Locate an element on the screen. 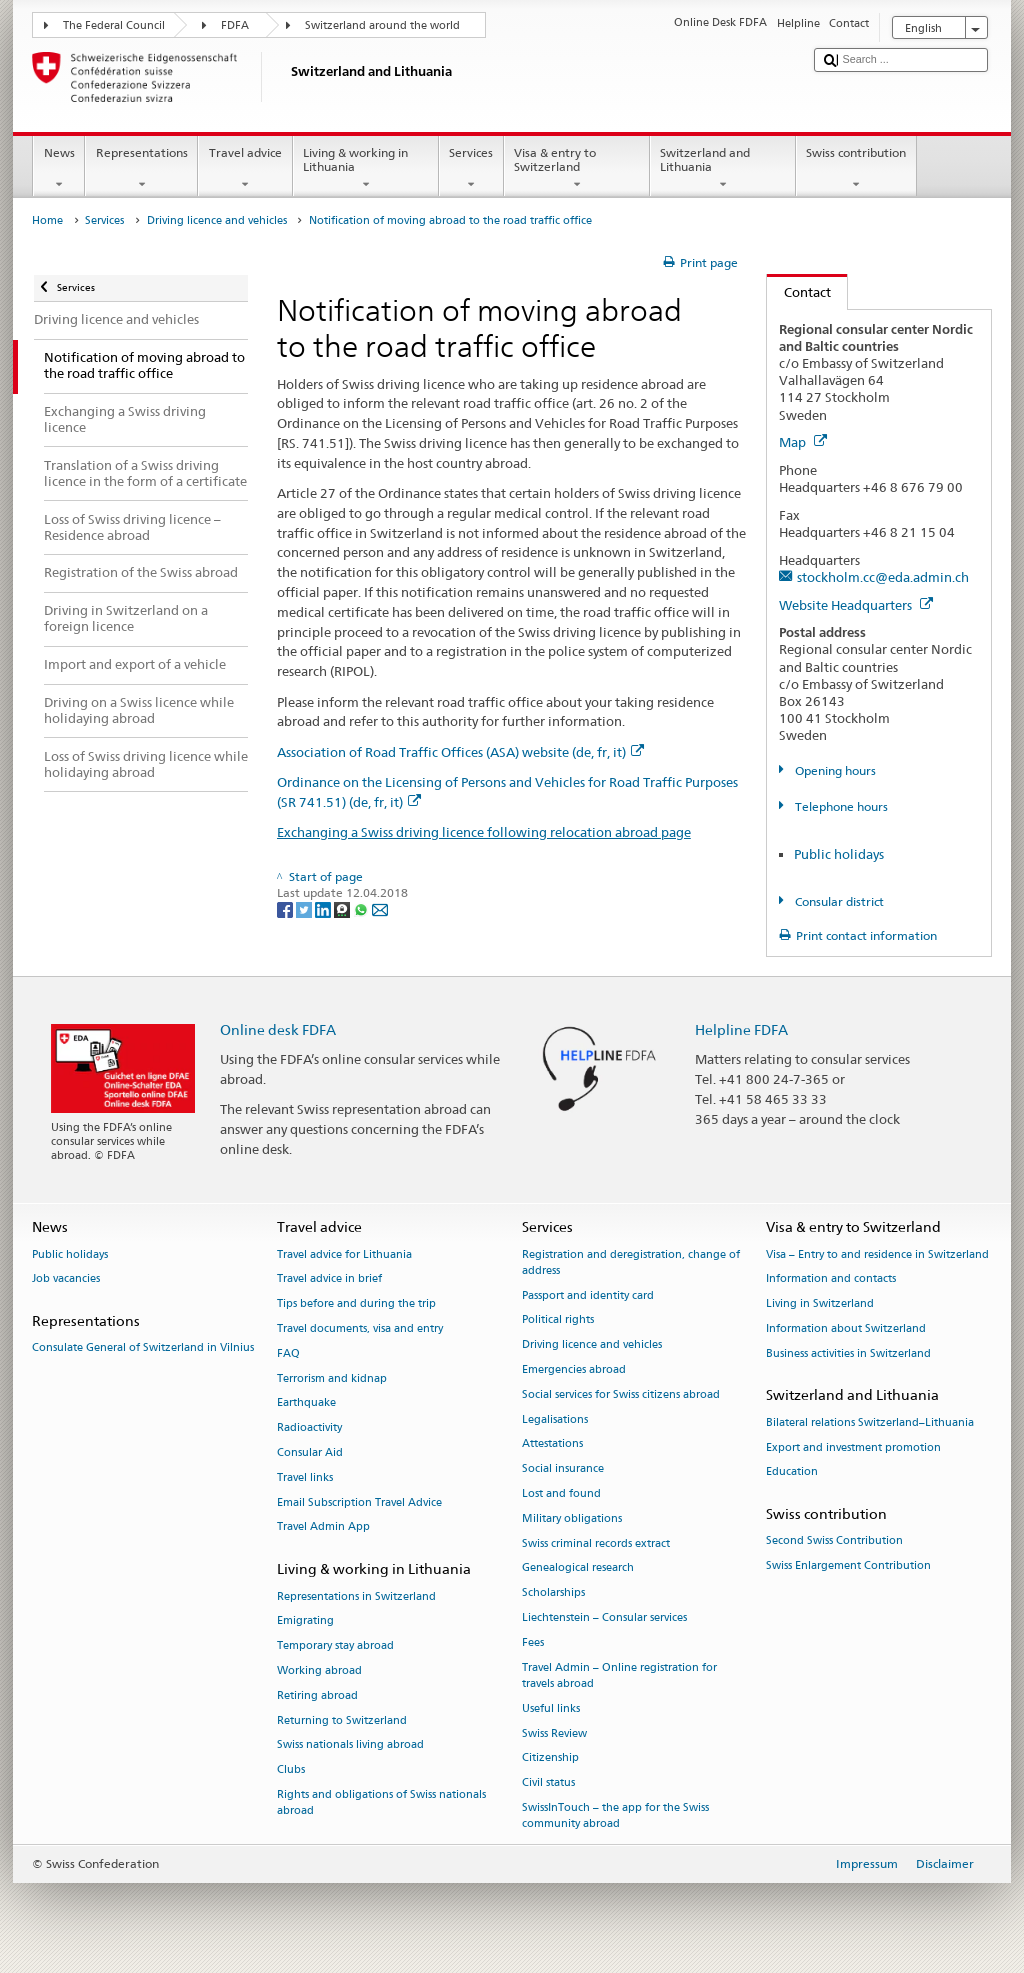 The width and height of the screenshot is (1024, 1973). Lost and found is located at coordinates (561, 1493).